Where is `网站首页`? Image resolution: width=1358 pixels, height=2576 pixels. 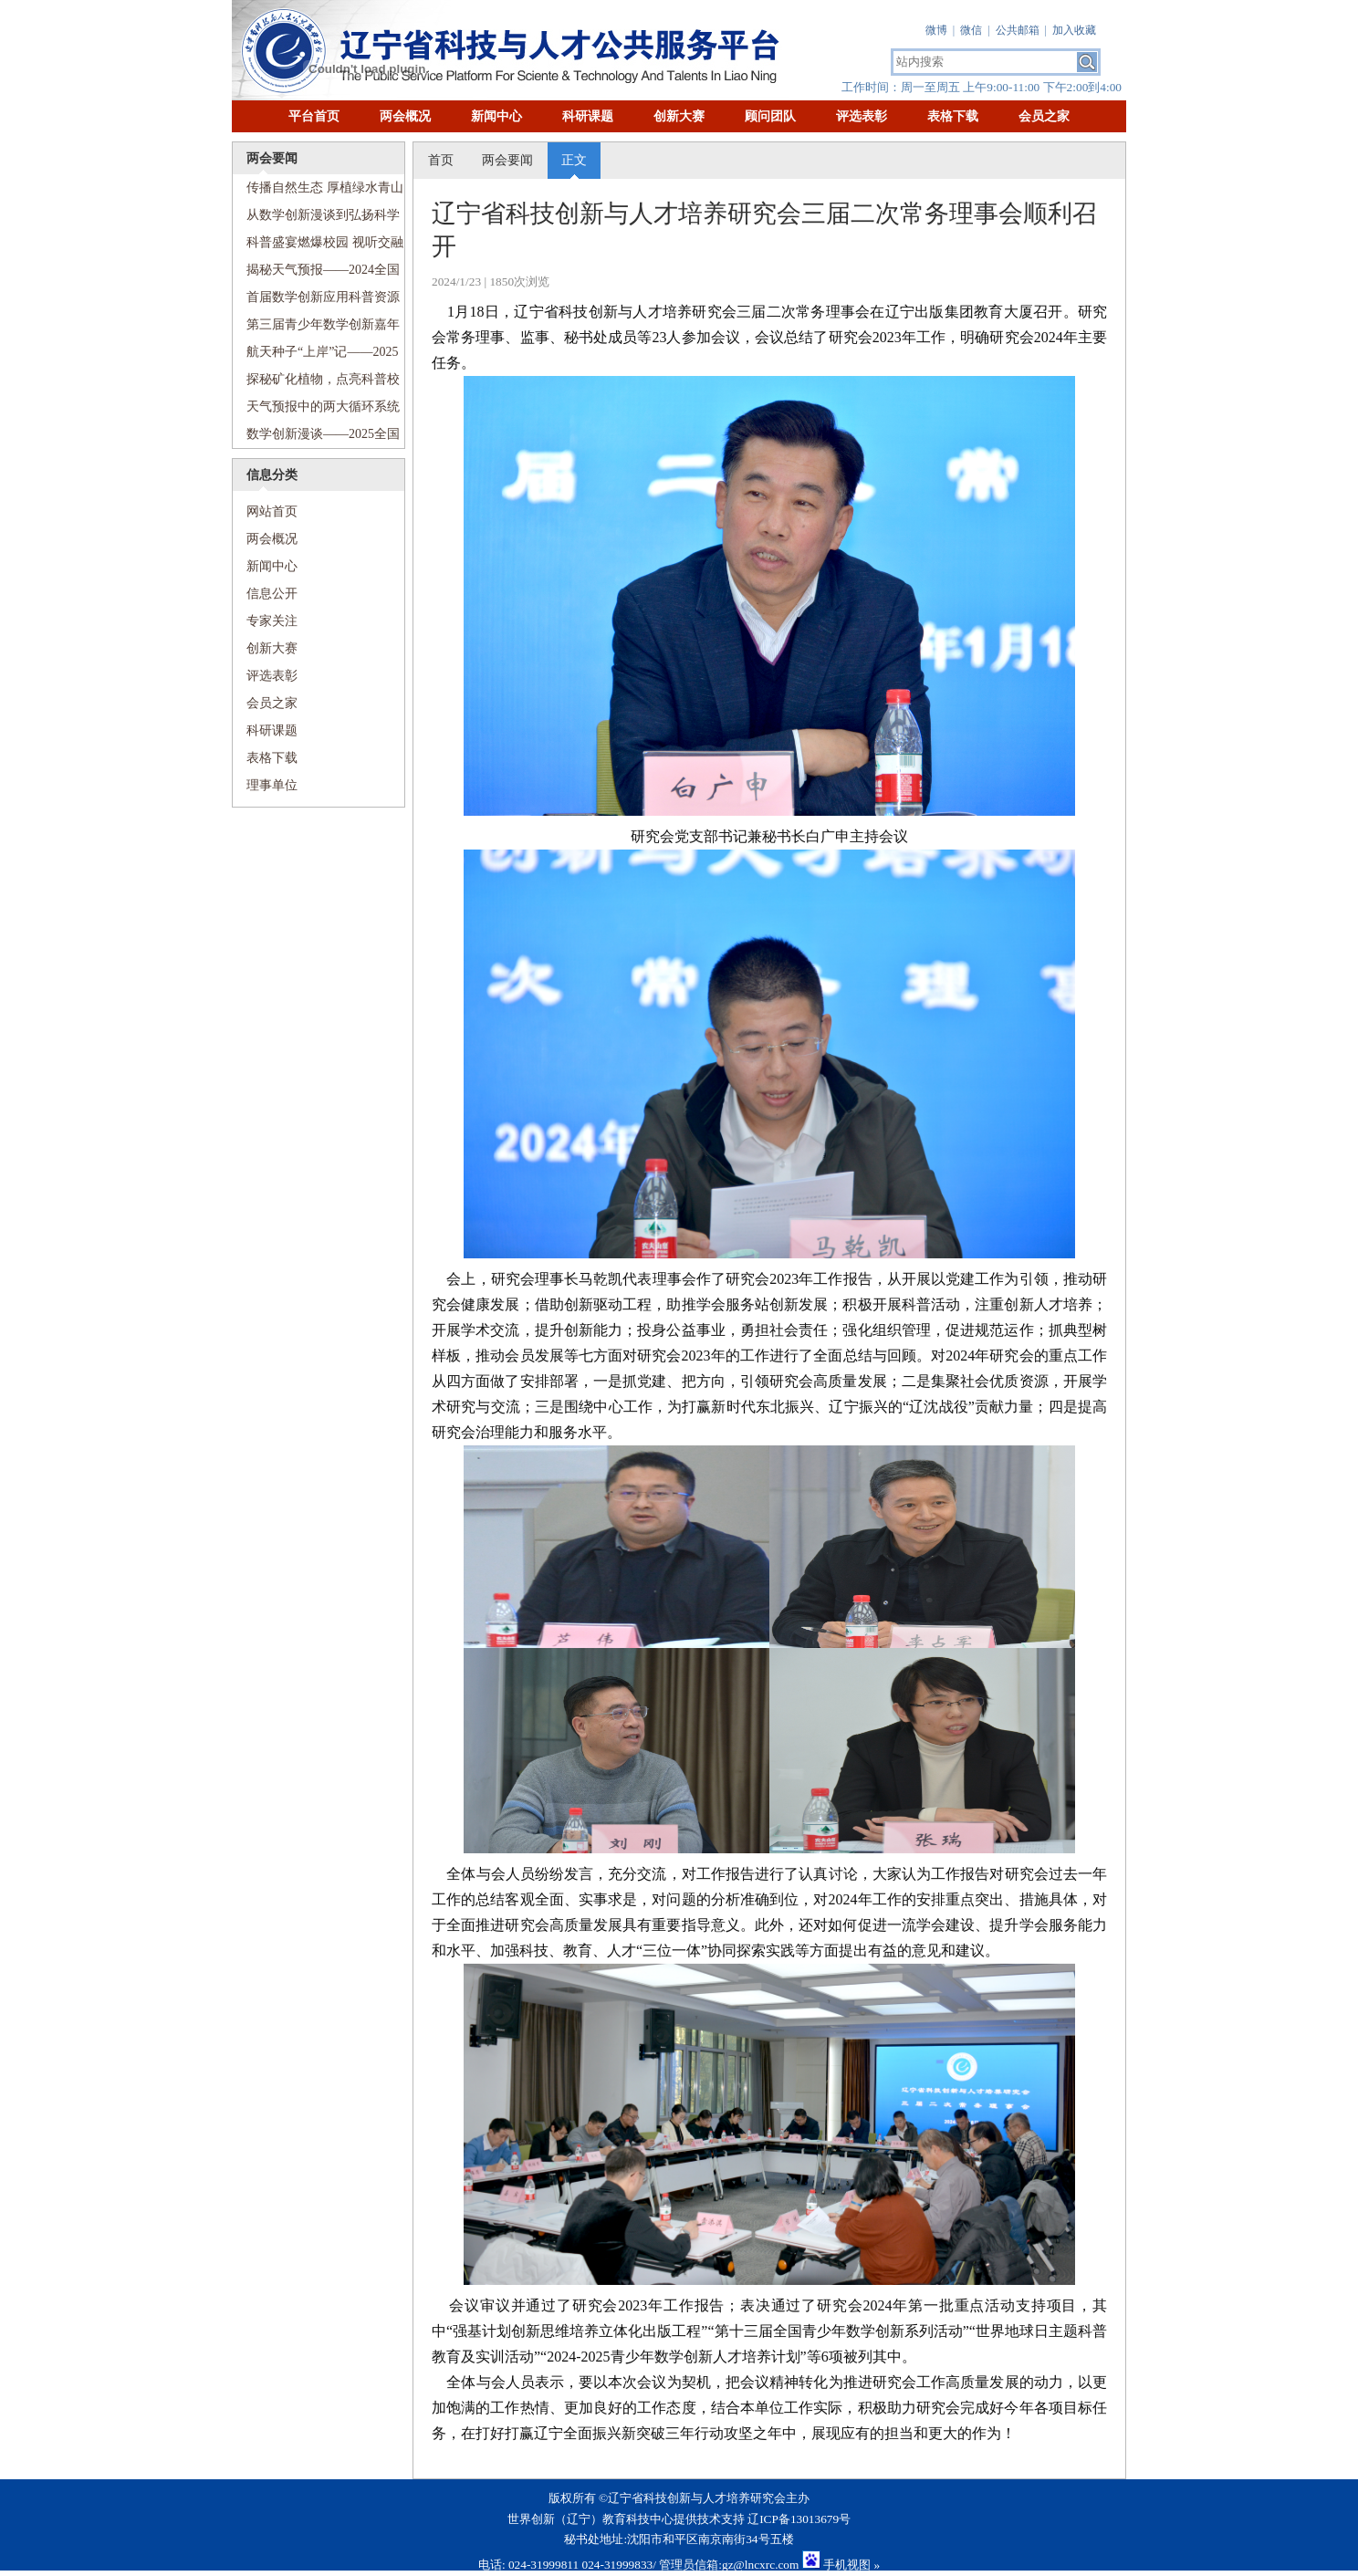
网站首页 is located at coordinates (265, 512).